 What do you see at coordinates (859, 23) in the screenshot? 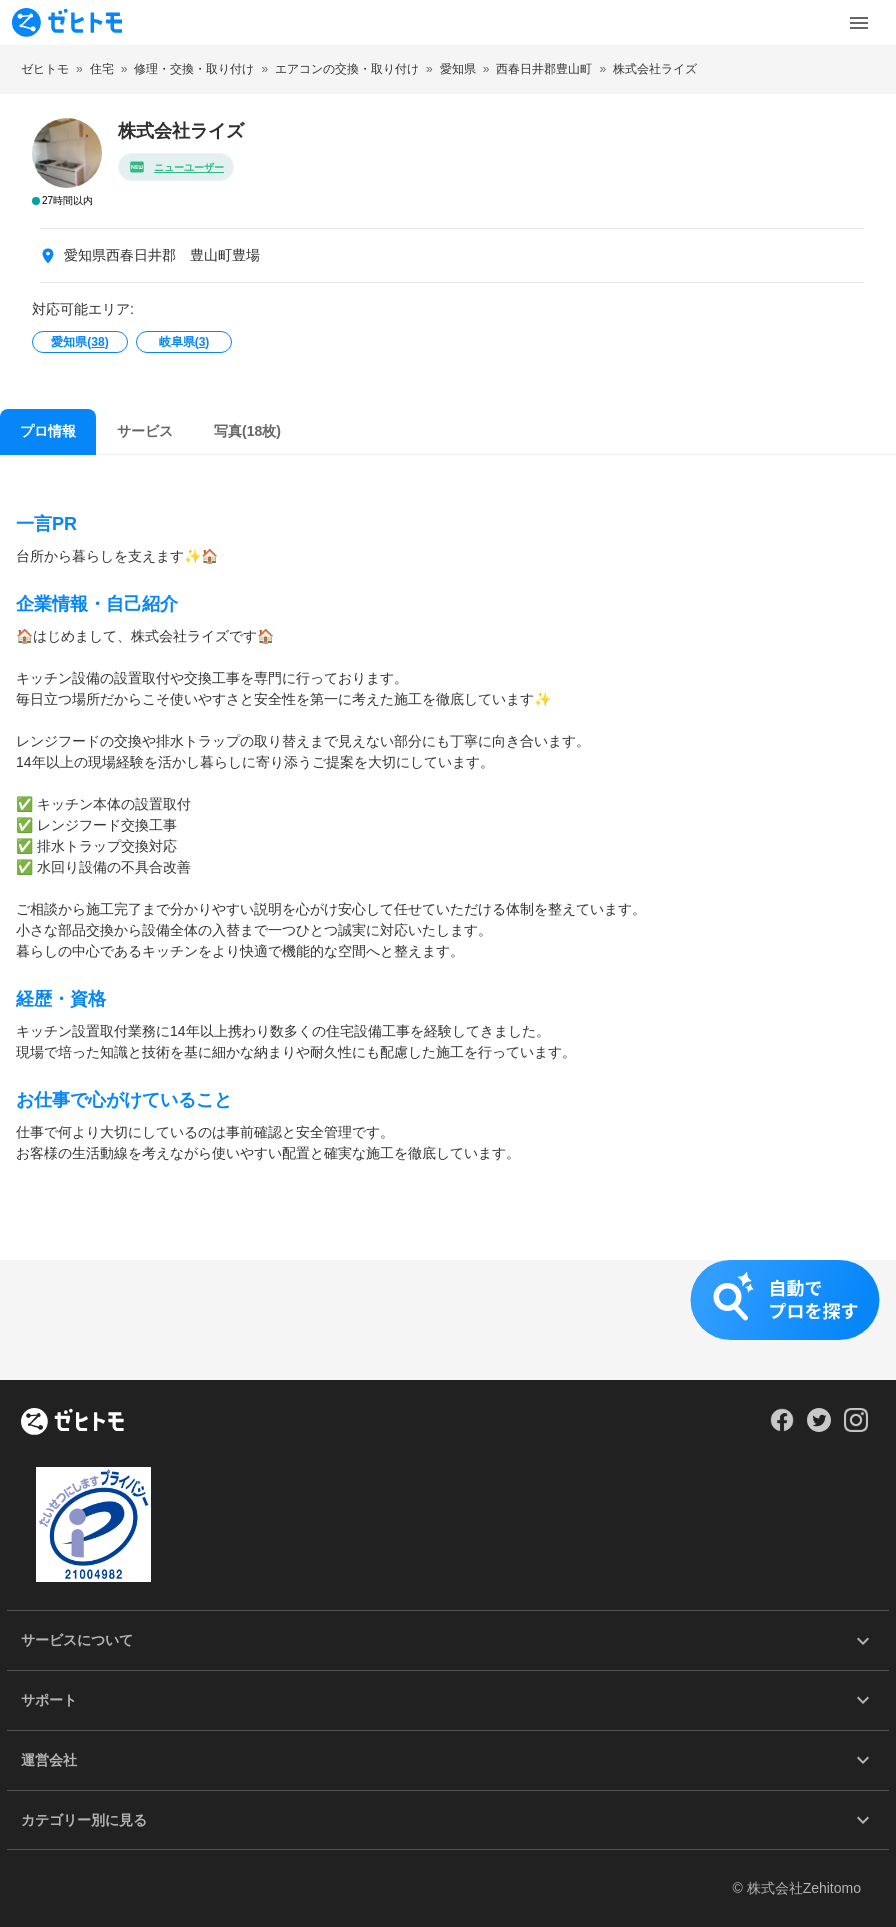
I see `[Toggle Menu]` at bounding box center [859, 23].